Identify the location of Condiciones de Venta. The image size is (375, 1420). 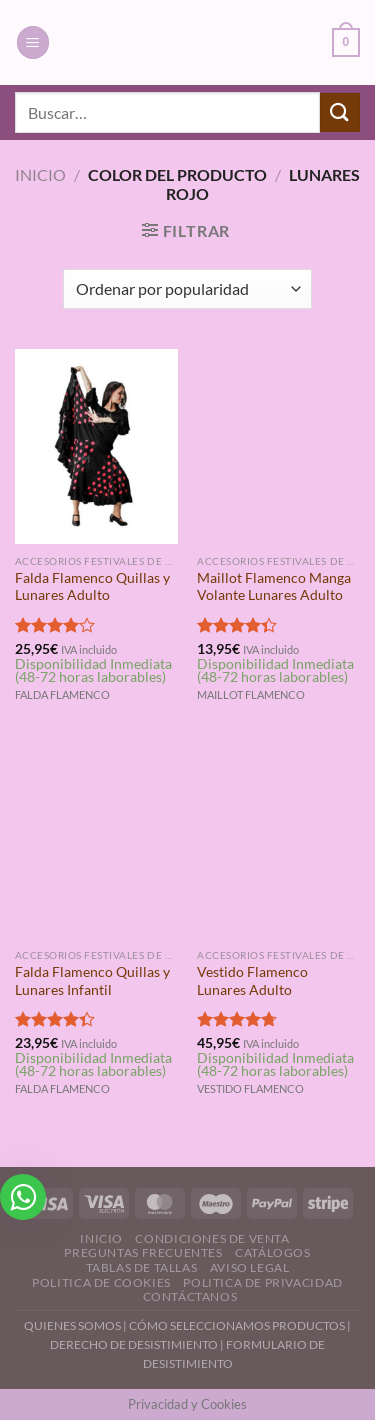
(212, 1238).